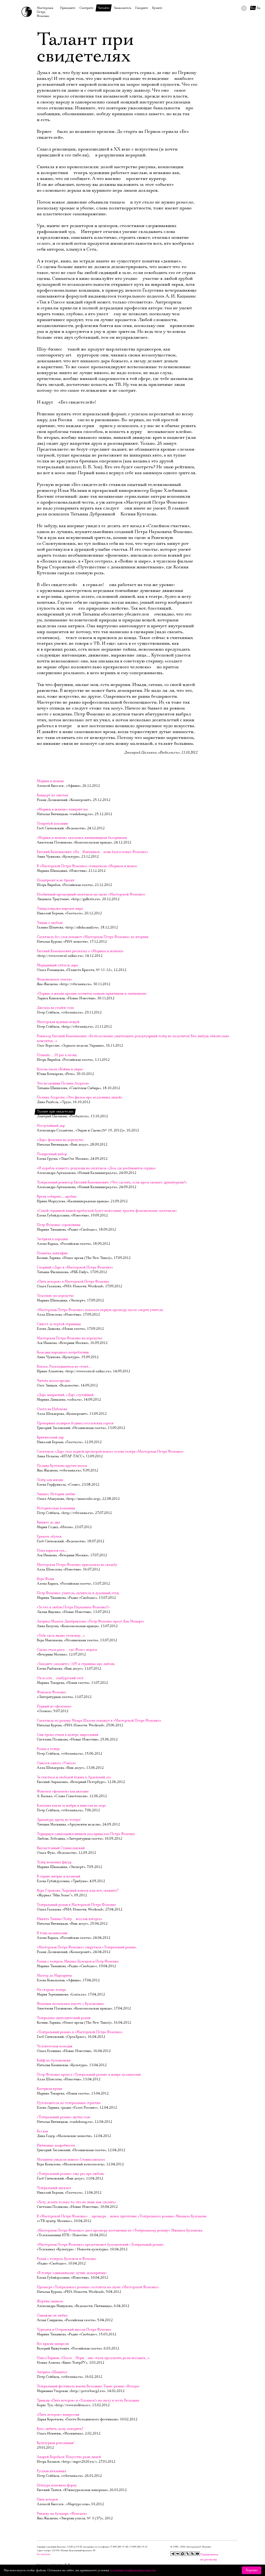  What do you see at coordinates (56, 1494) in the screenshot?
I see `Занавес. Истории любви` at bounding box center [56, 1494].